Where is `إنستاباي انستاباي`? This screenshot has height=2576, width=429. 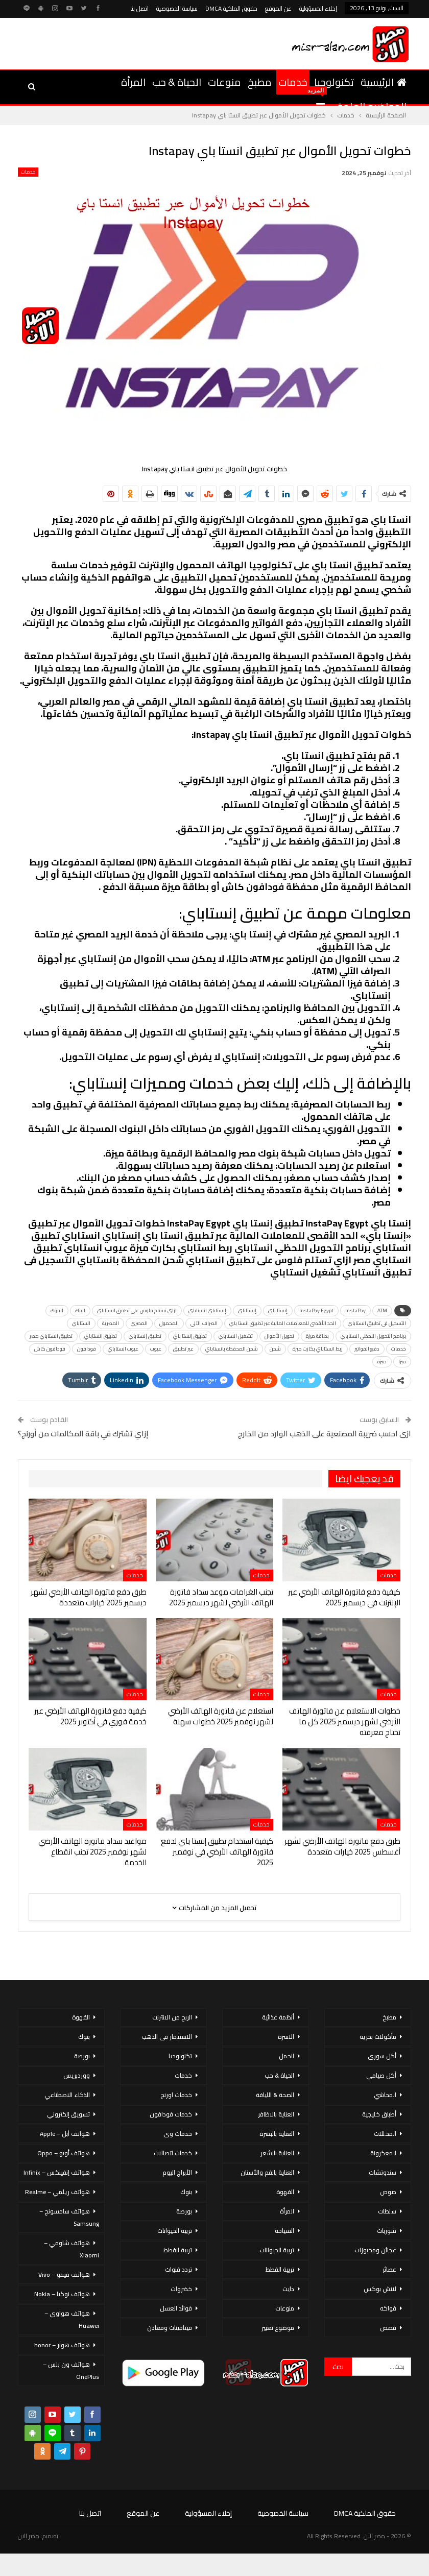 إنستاباي انستاباي is located at coordinates (207, 1310).